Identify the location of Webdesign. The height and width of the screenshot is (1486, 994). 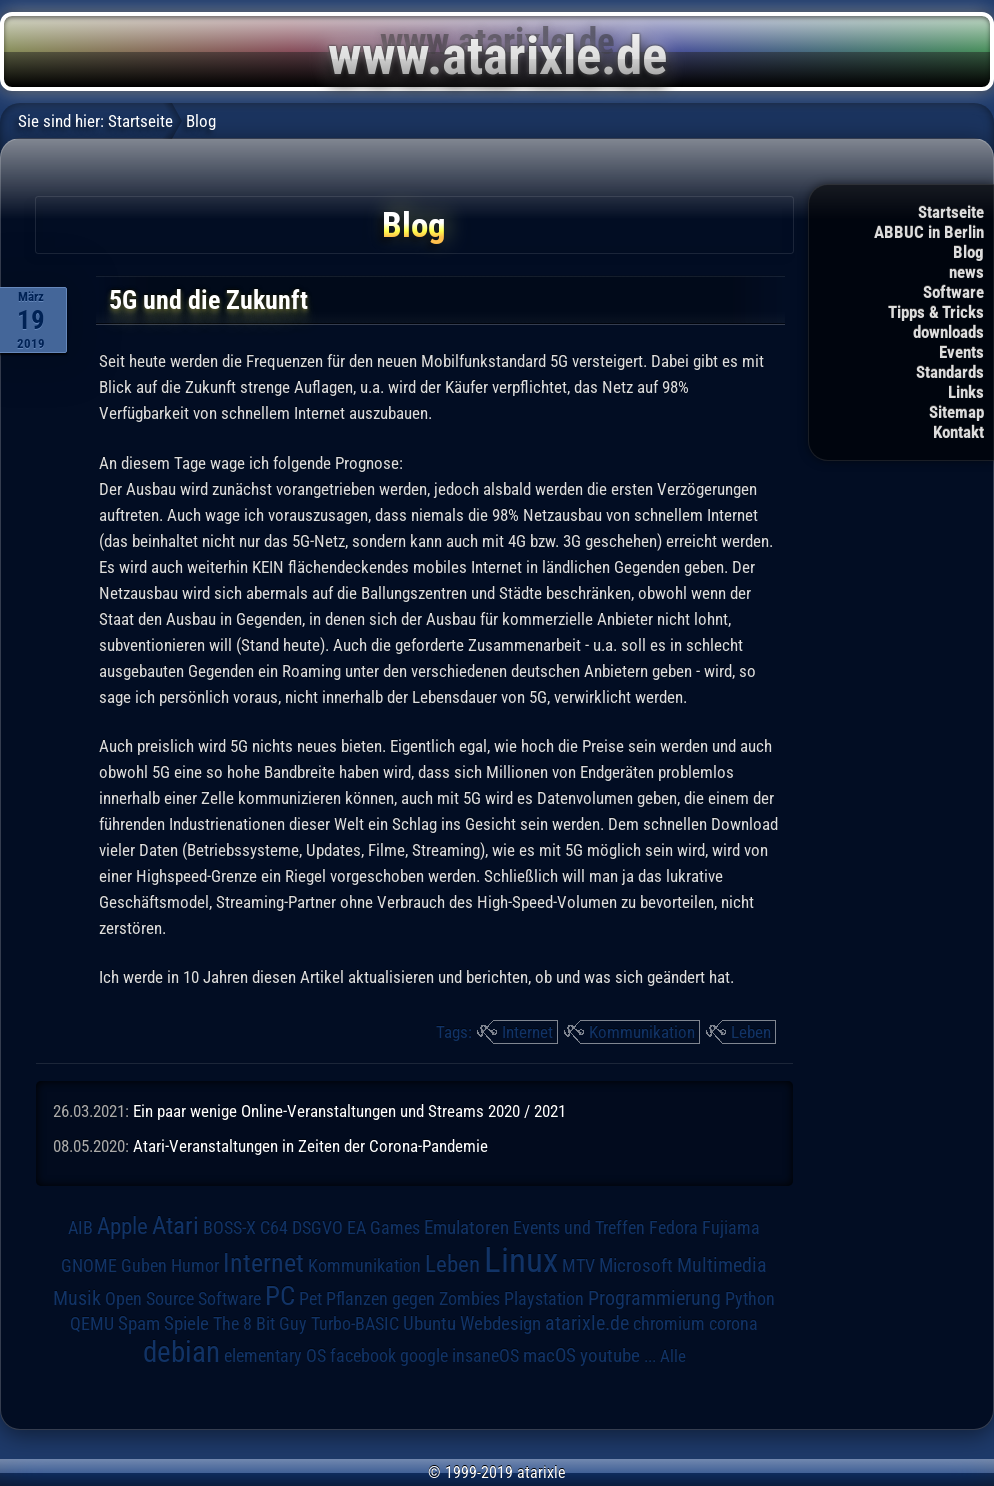
(500, 1324).